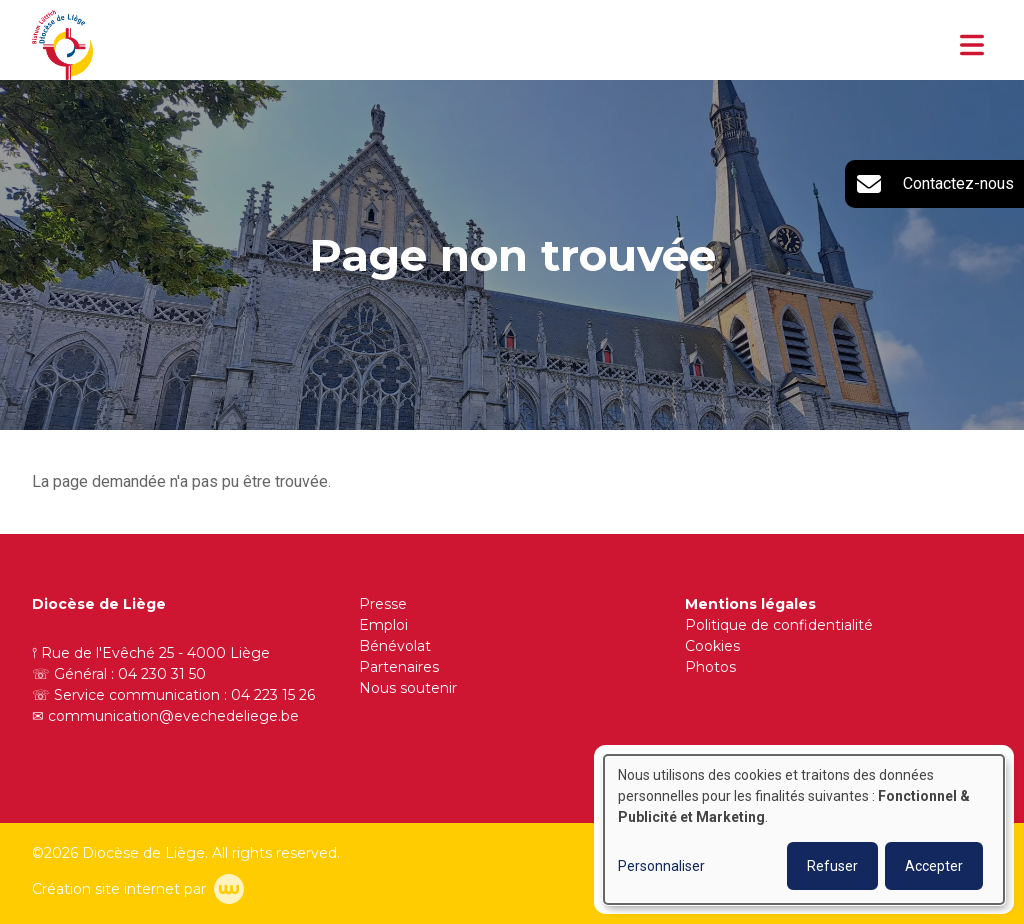 Image resolution: width=1024 pixels, height=924 pixels. Describe the element at coordinates (383, 625) in the screenshot. I see `Emploi` at that location.